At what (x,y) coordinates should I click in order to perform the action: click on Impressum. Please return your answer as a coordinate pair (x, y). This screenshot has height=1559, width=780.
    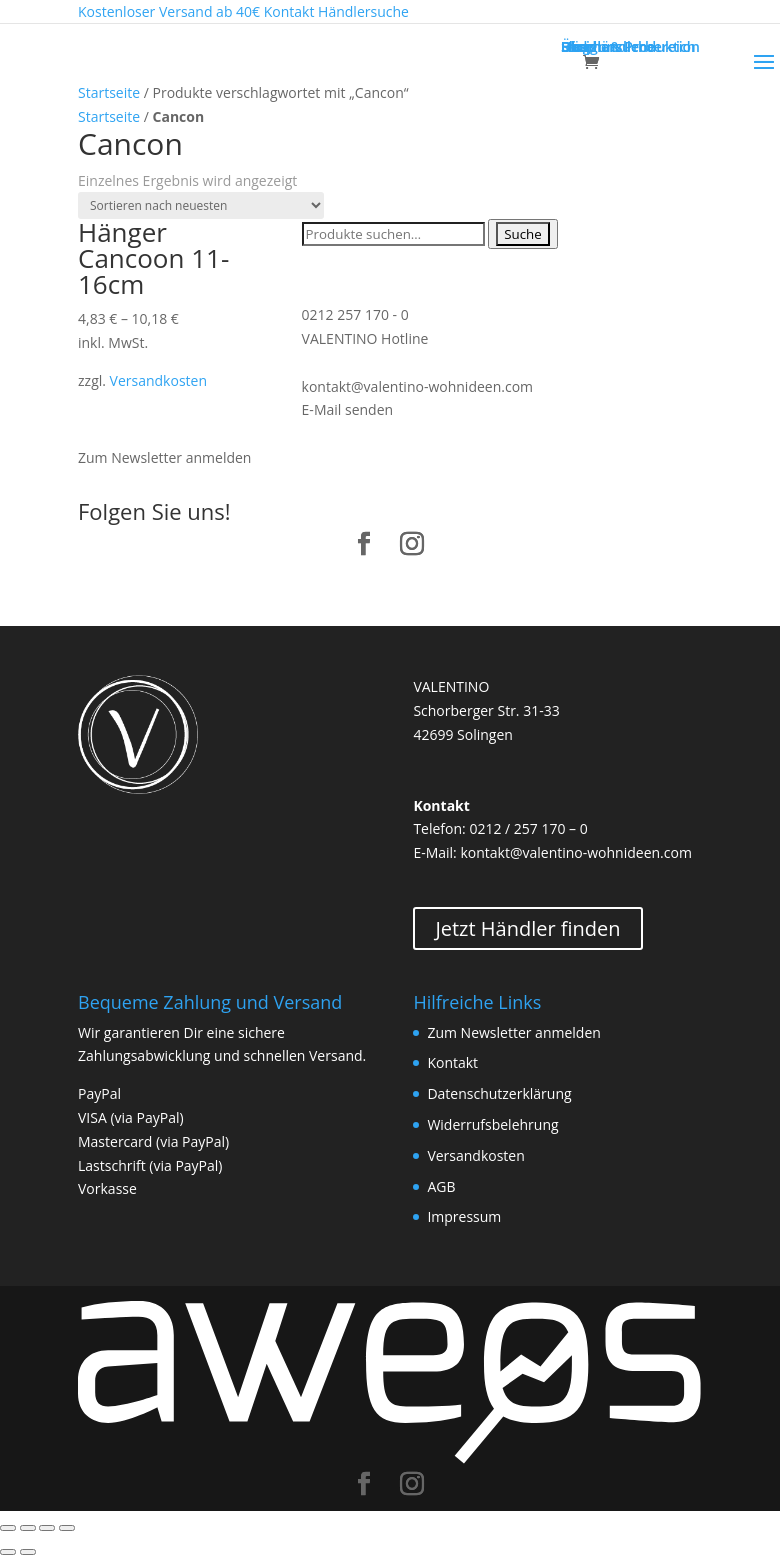
    Looking at the image, I should click on (464, 1216).